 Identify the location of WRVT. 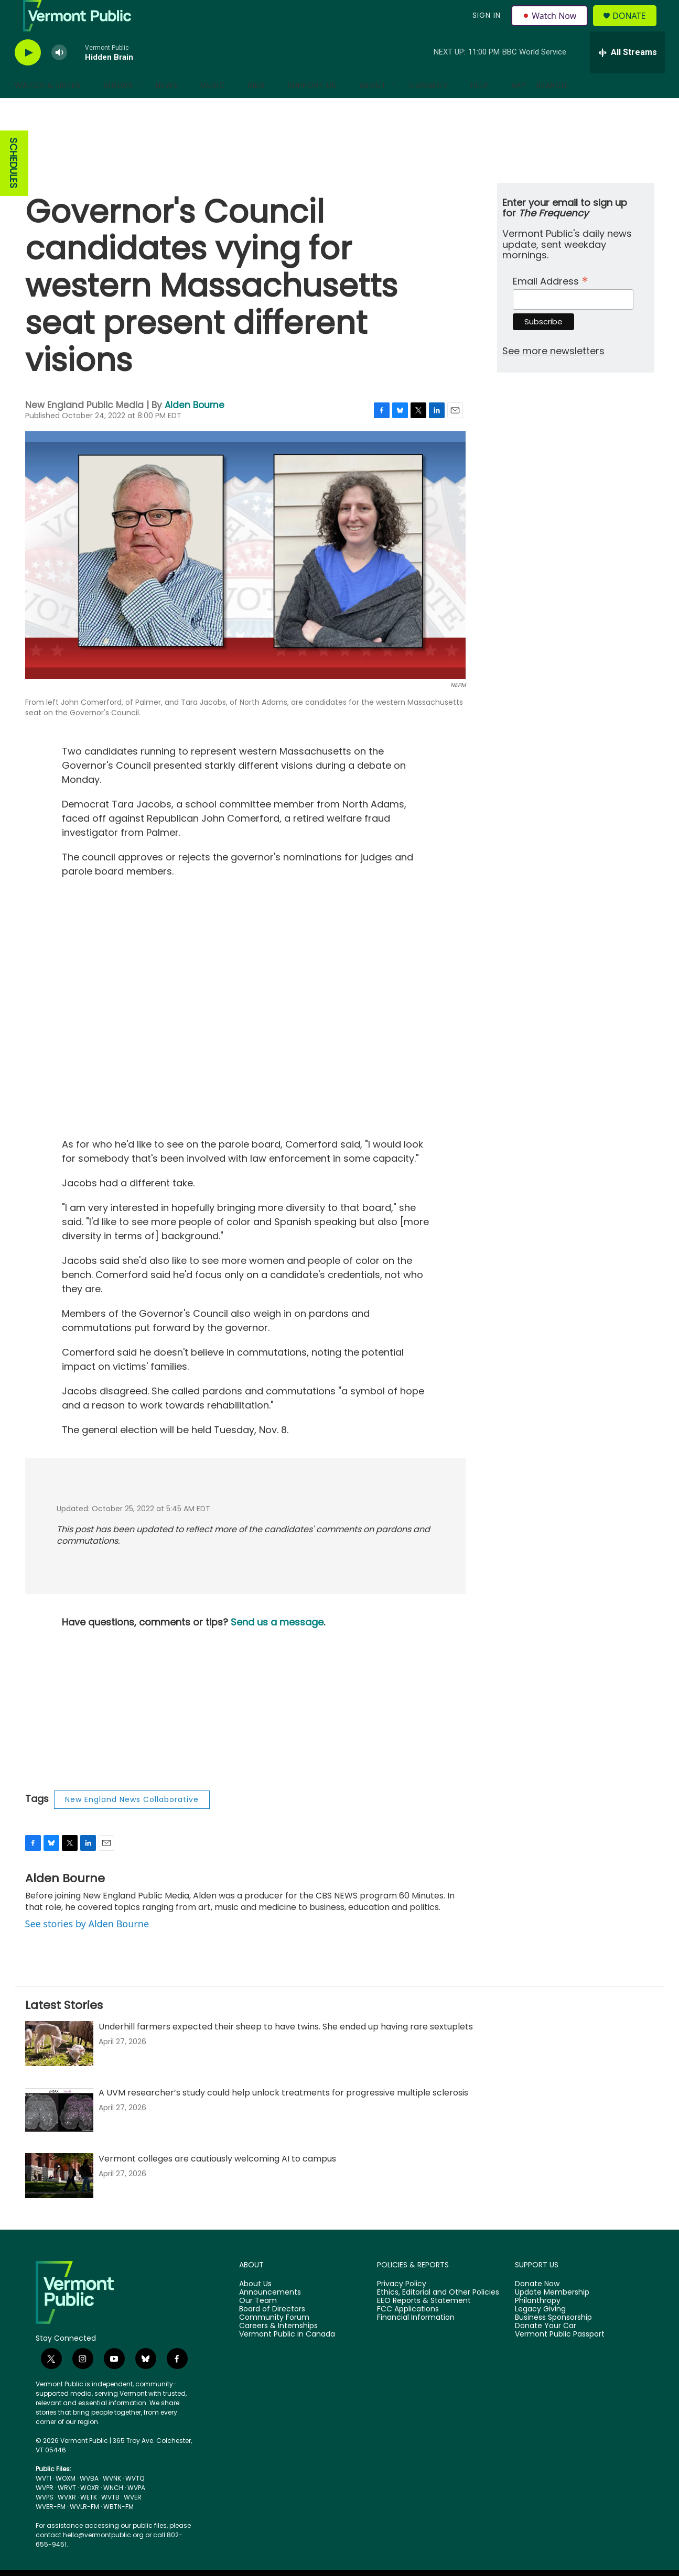
(67, 2511).